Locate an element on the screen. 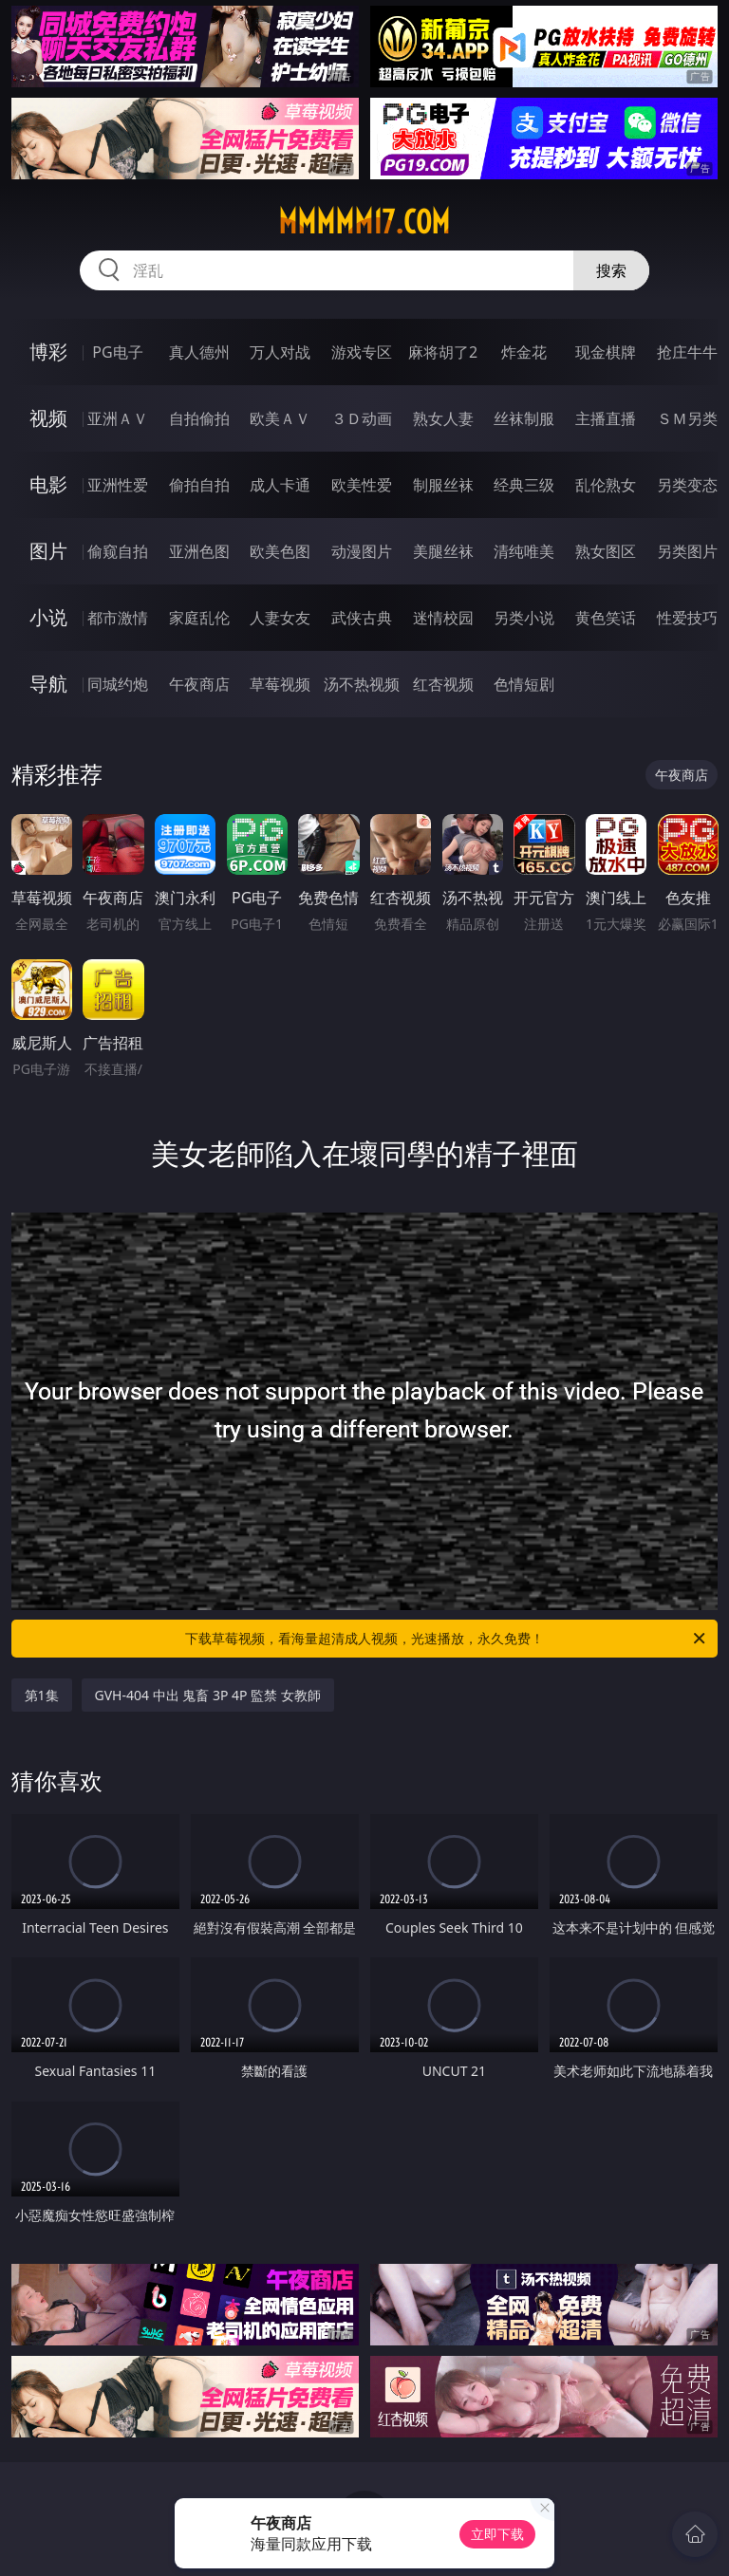 The image size is (729, 2576). 炸金花 is located at coordinates (524, 352).